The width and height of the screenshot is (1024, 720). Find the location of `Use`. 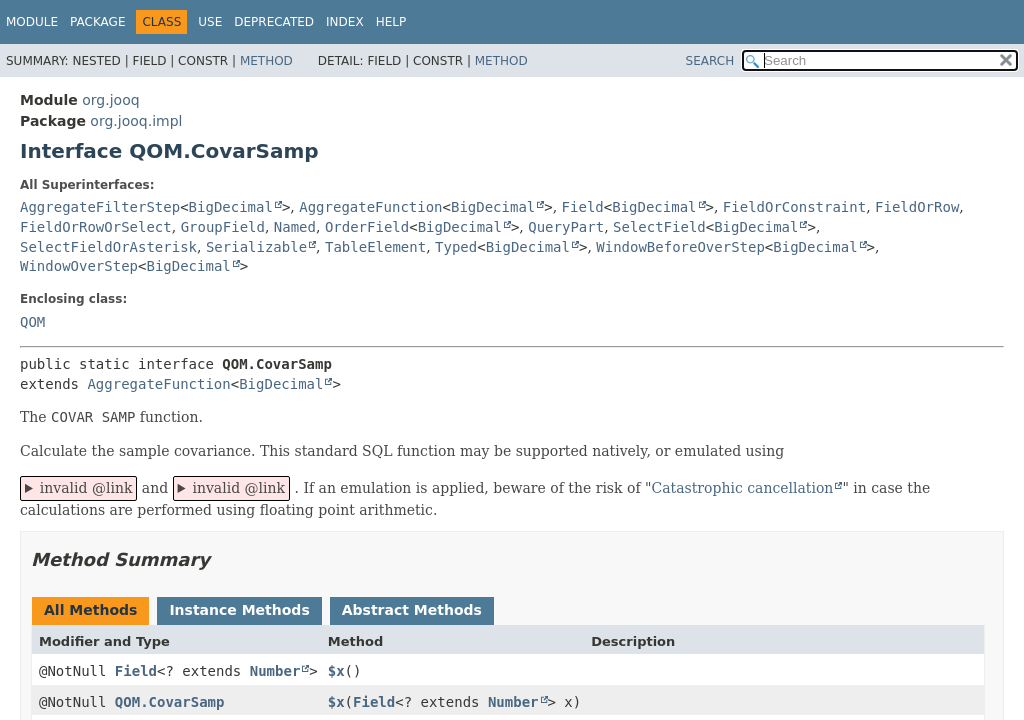

Use is located at coordinates (210, 22).